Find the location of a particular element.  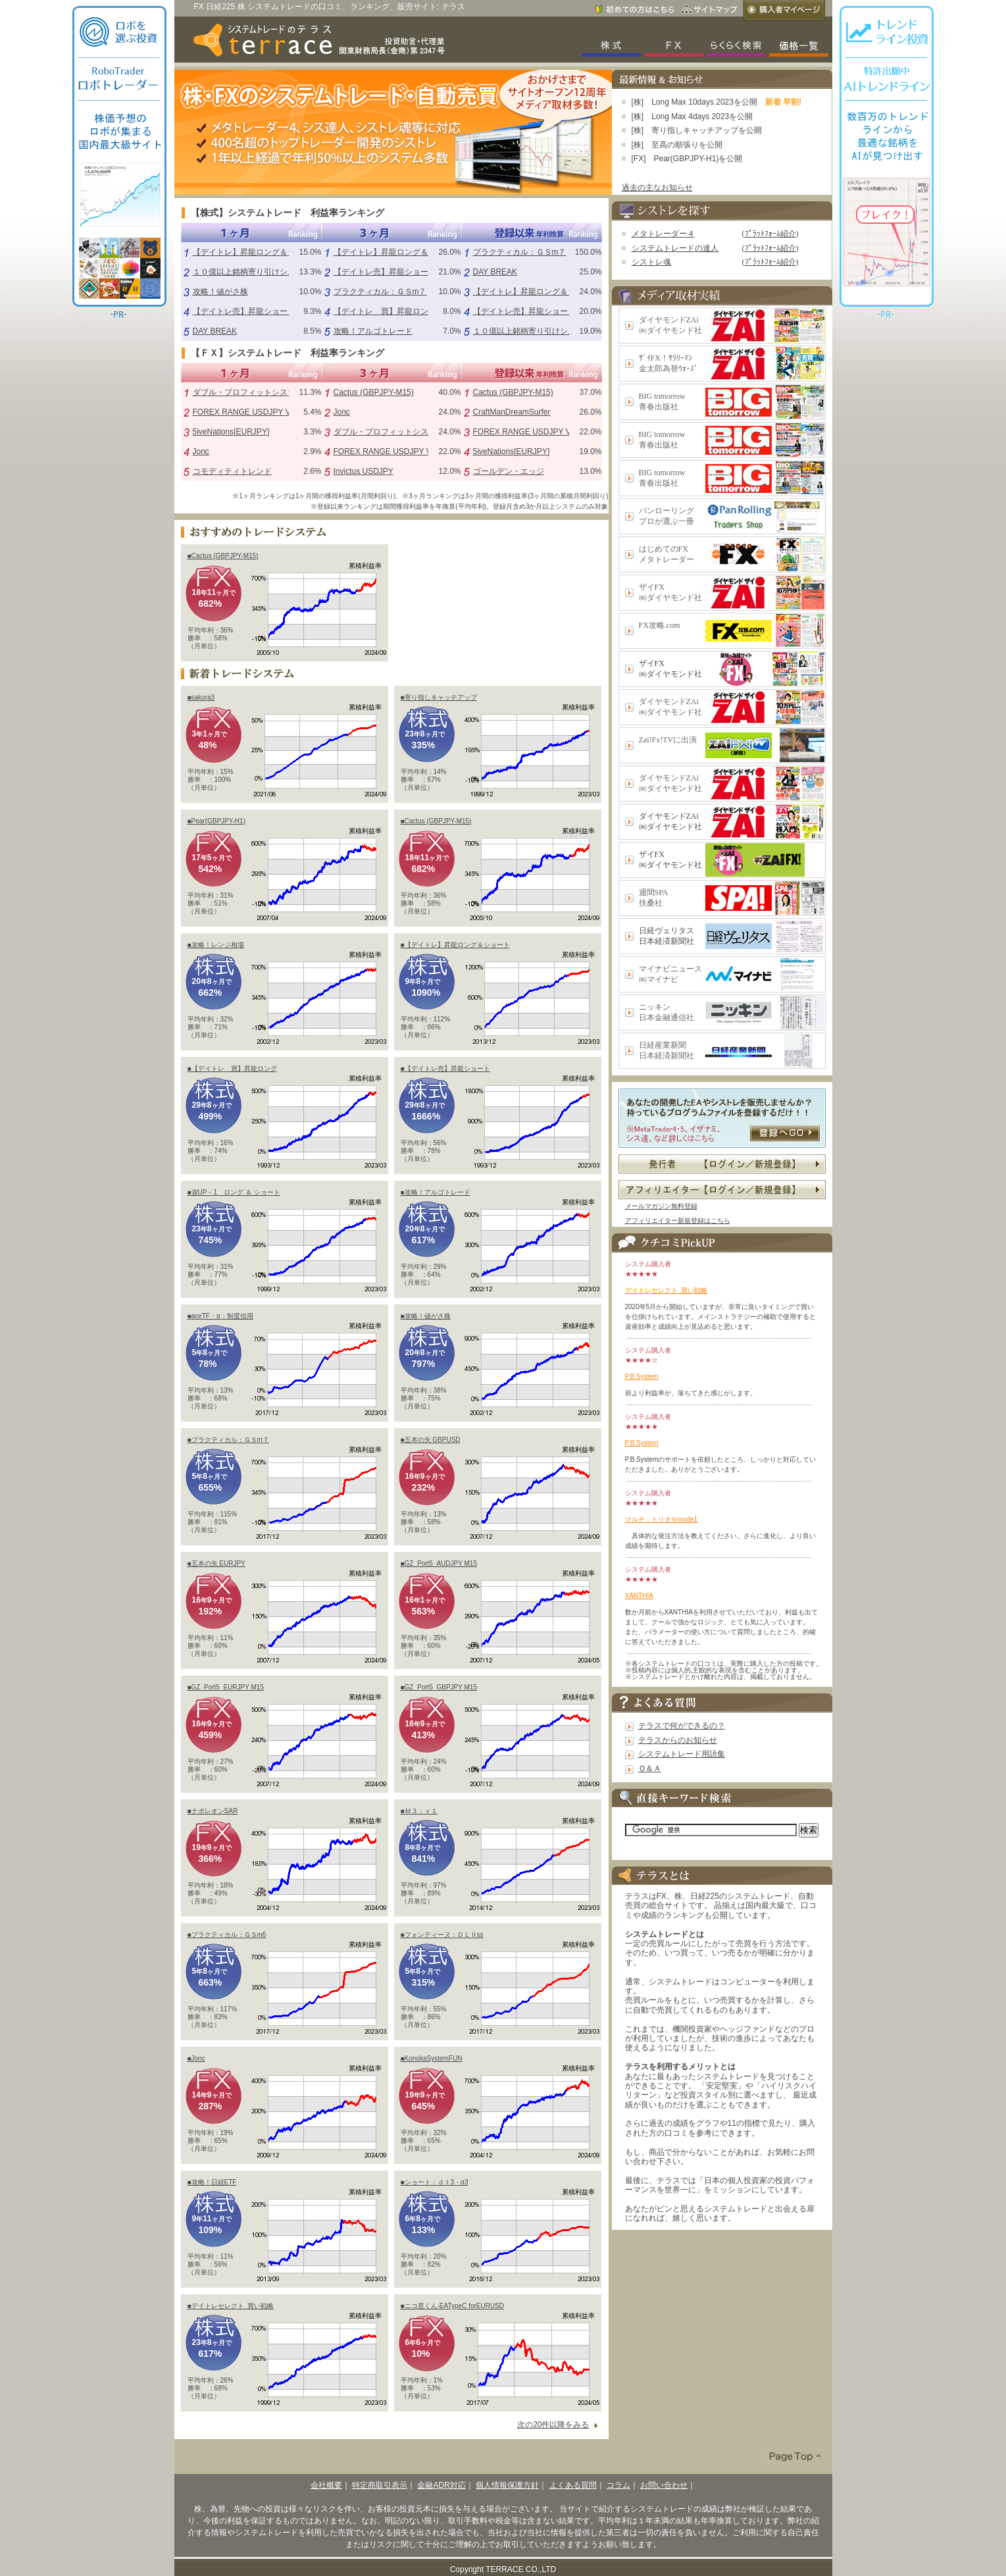

１０億以上銘柄寄り引けシステム（シストレ魂） is located at coordinates (279, 271).